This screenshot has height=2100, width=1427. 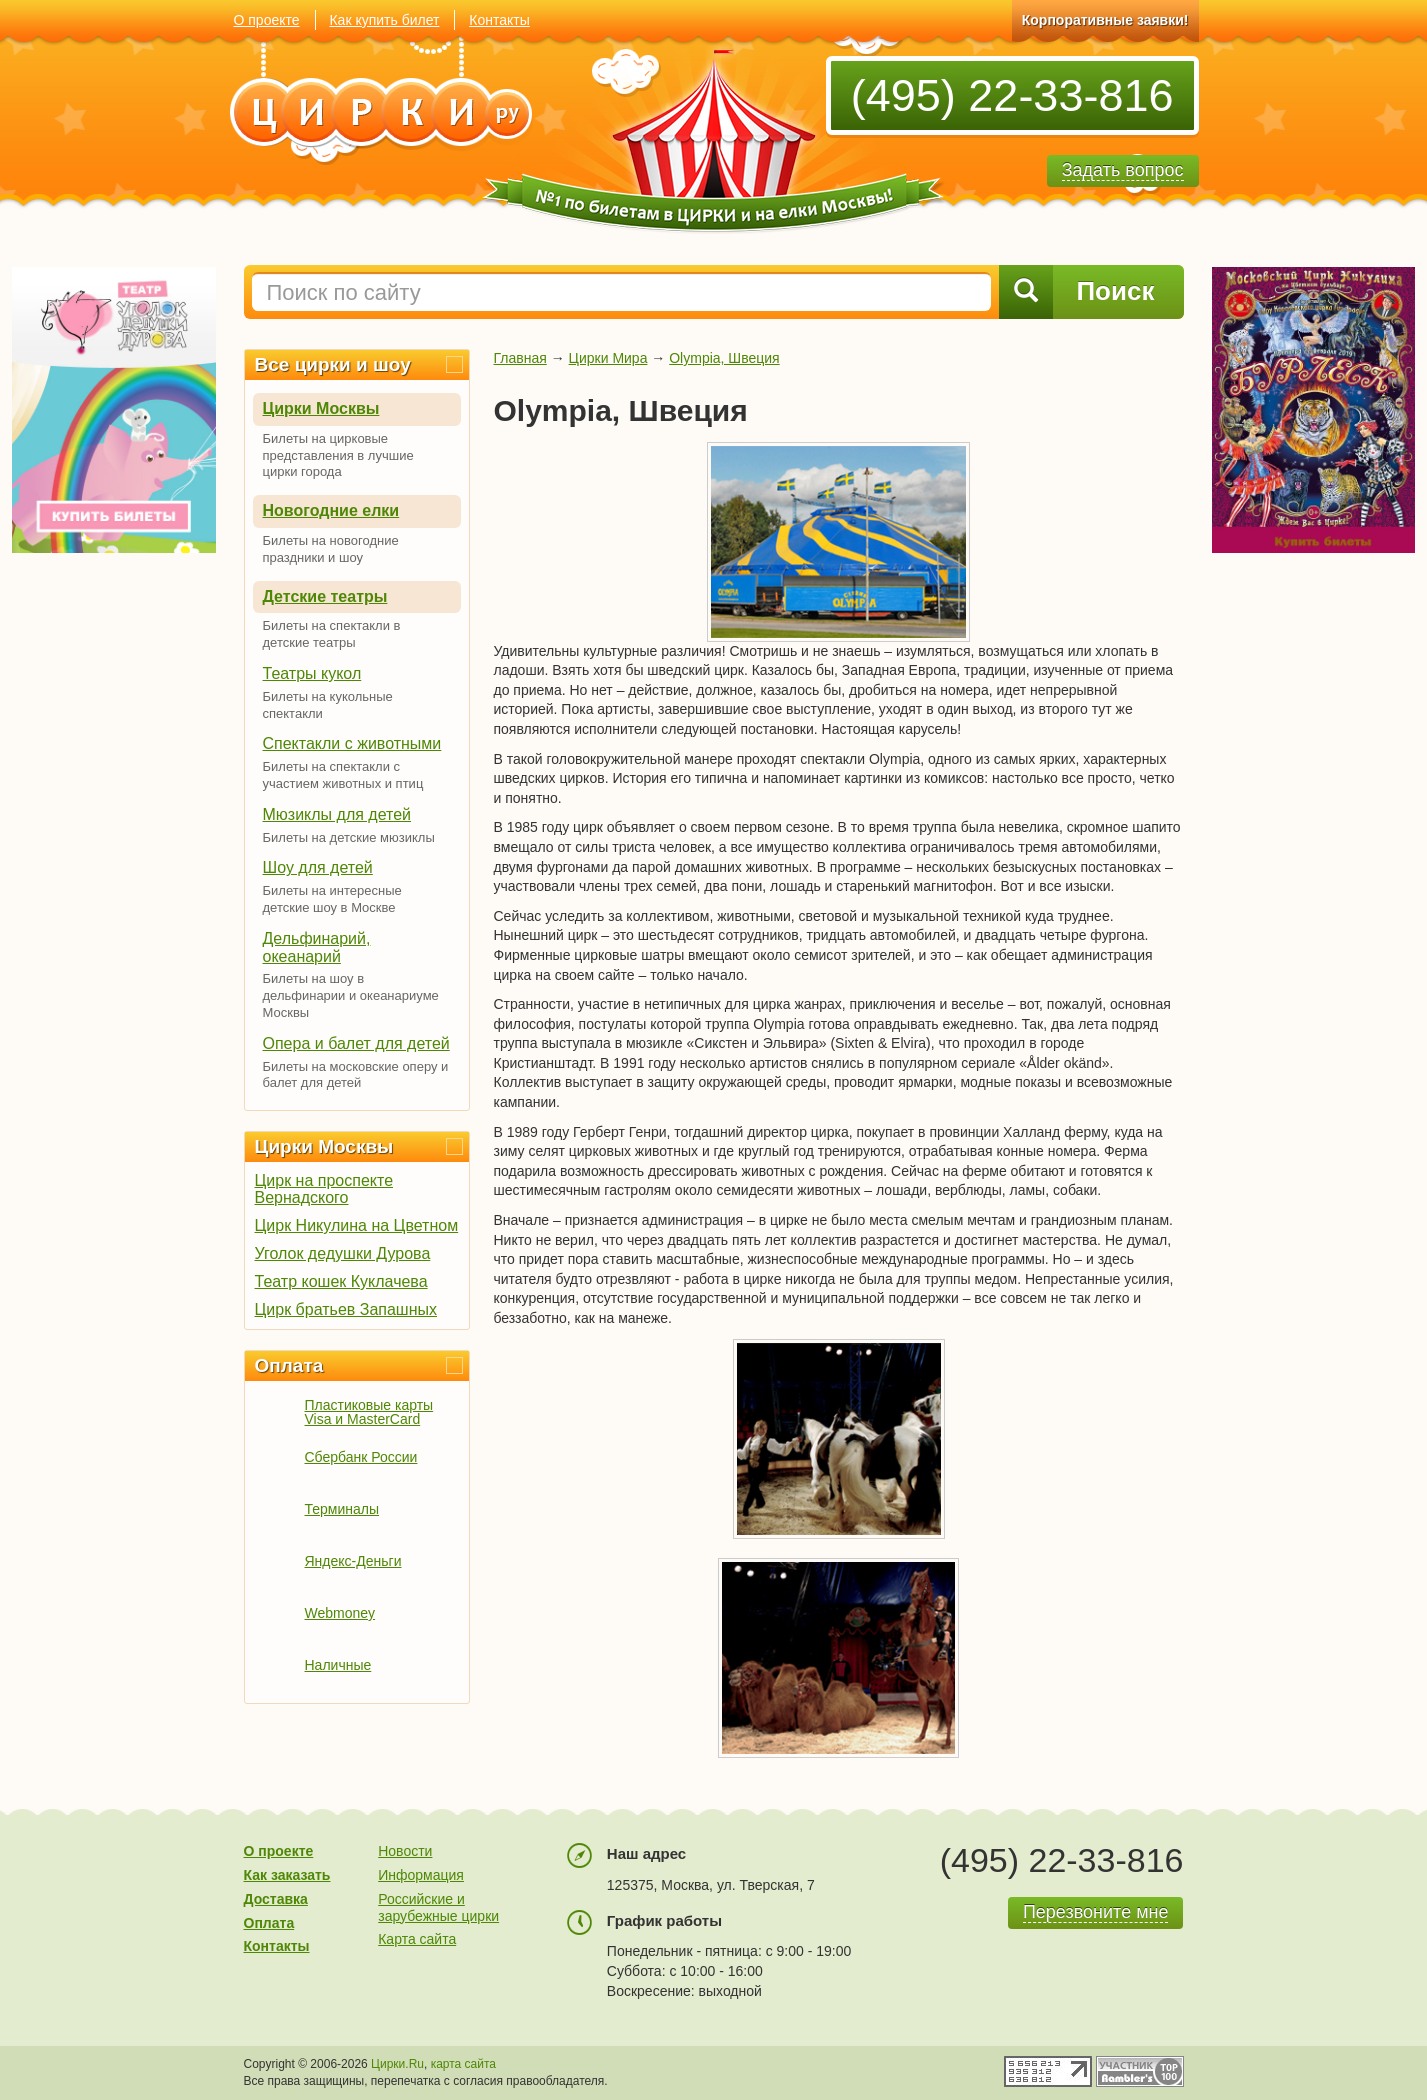 What do you see at coordinates (321, 408) in the screenshot?
I see `Цирки Москвы` at bounding box center [321, 408].